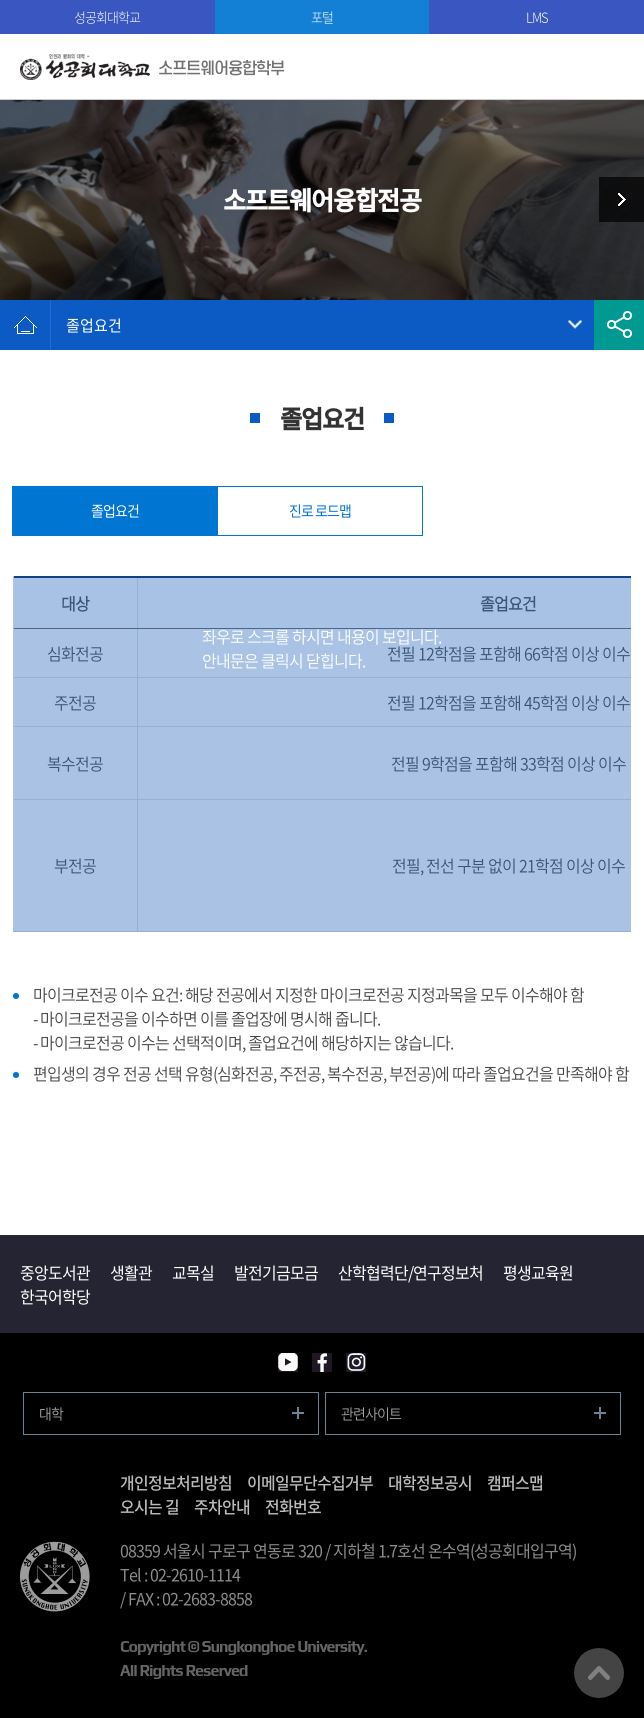 The width and height of the screenshot is (644, 1718). What do you see at coordinates (614, 199) in the screenshot?
I see `학사 및 공지` at bounding box center [614, 199].